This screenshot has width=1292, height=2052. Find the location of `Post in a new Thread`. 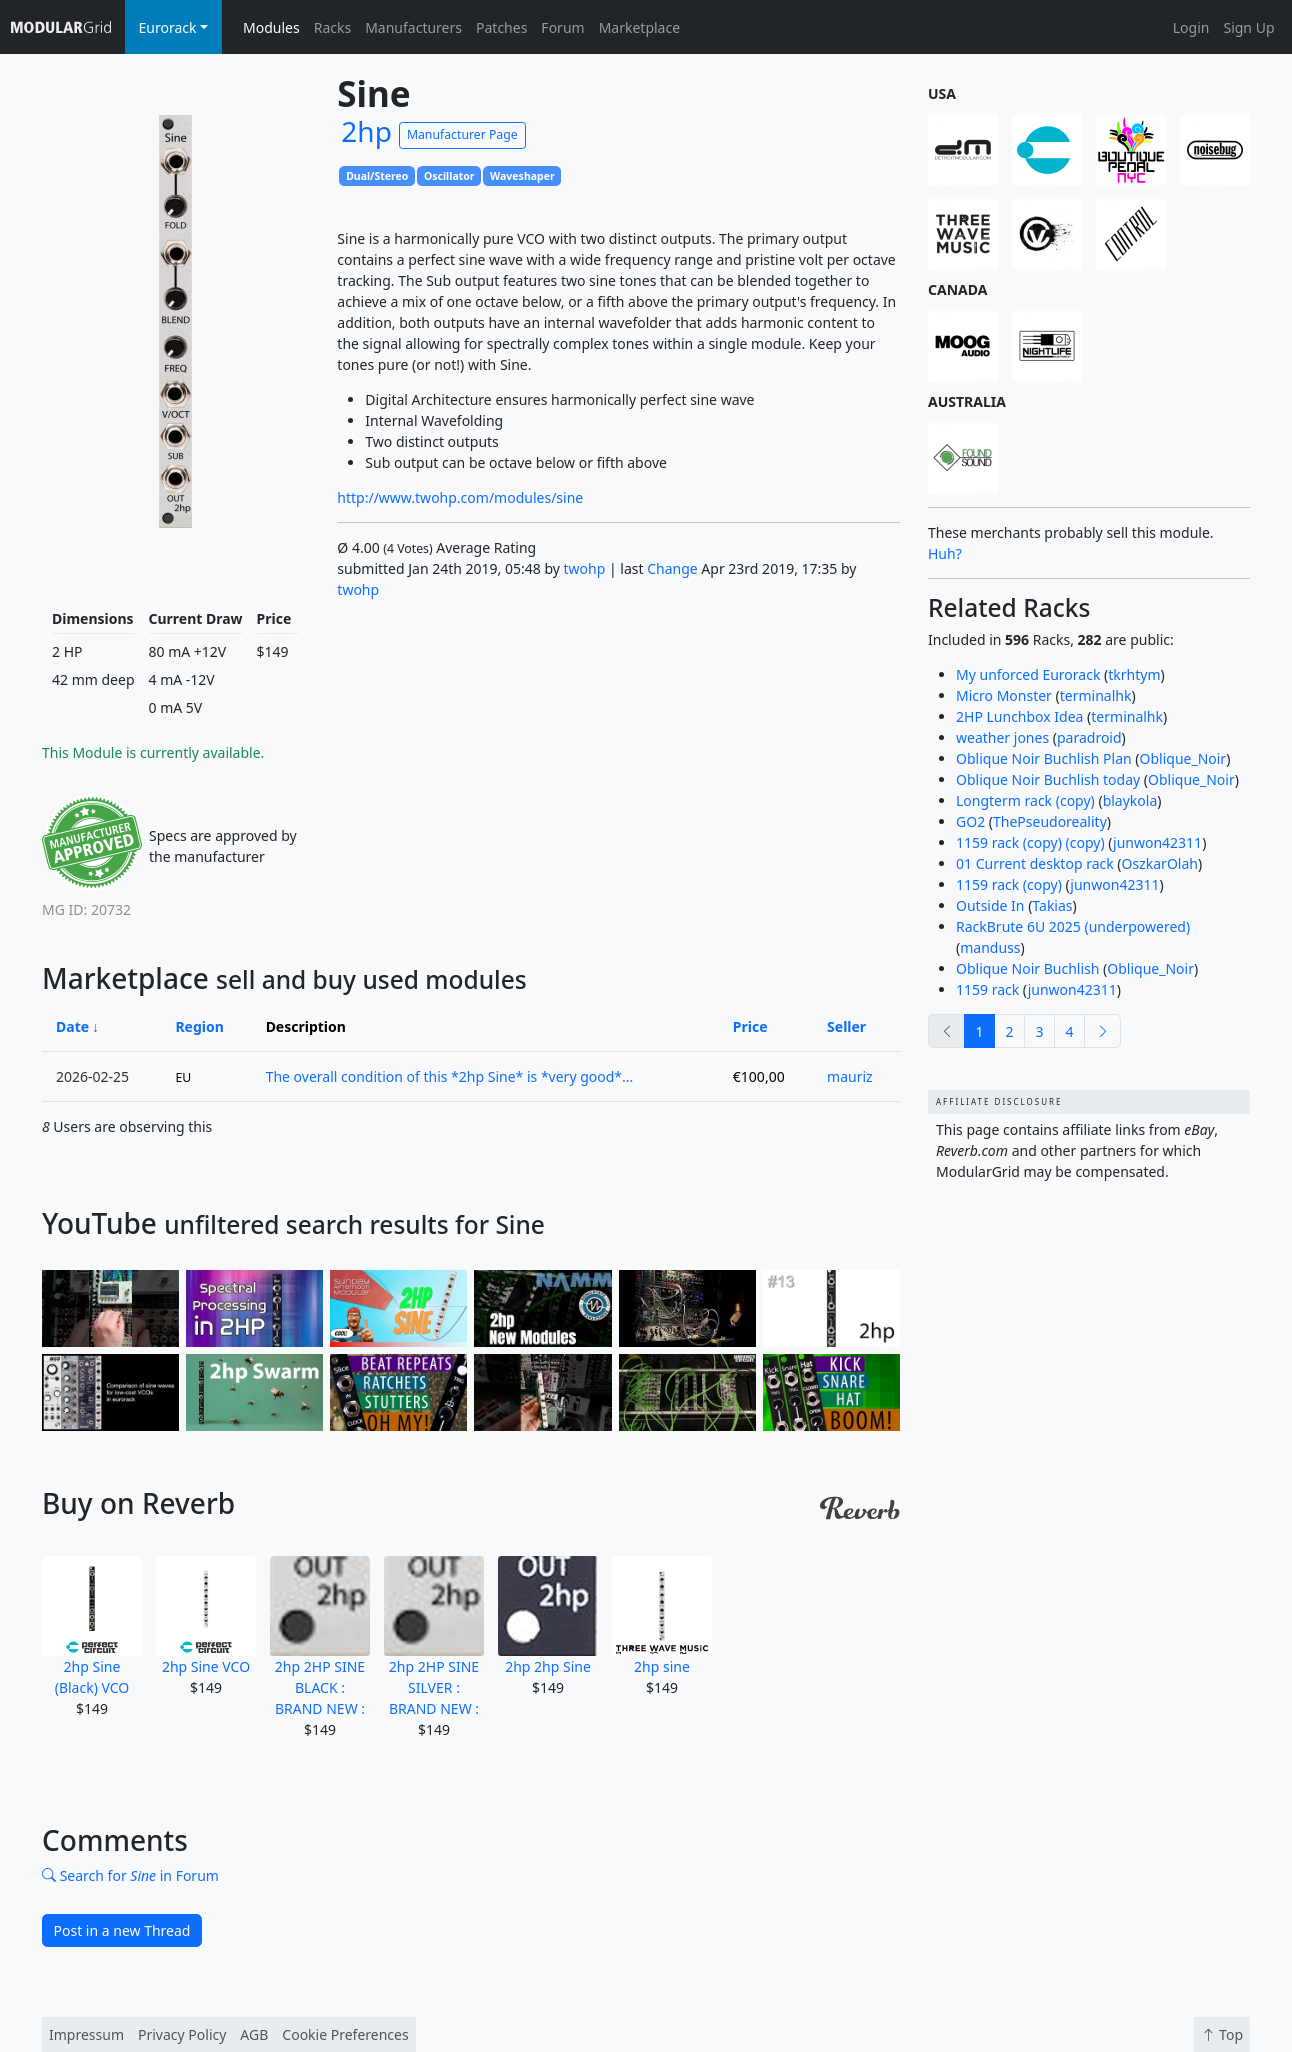

Post in a new Thread is located at coordinates (122, 1930).